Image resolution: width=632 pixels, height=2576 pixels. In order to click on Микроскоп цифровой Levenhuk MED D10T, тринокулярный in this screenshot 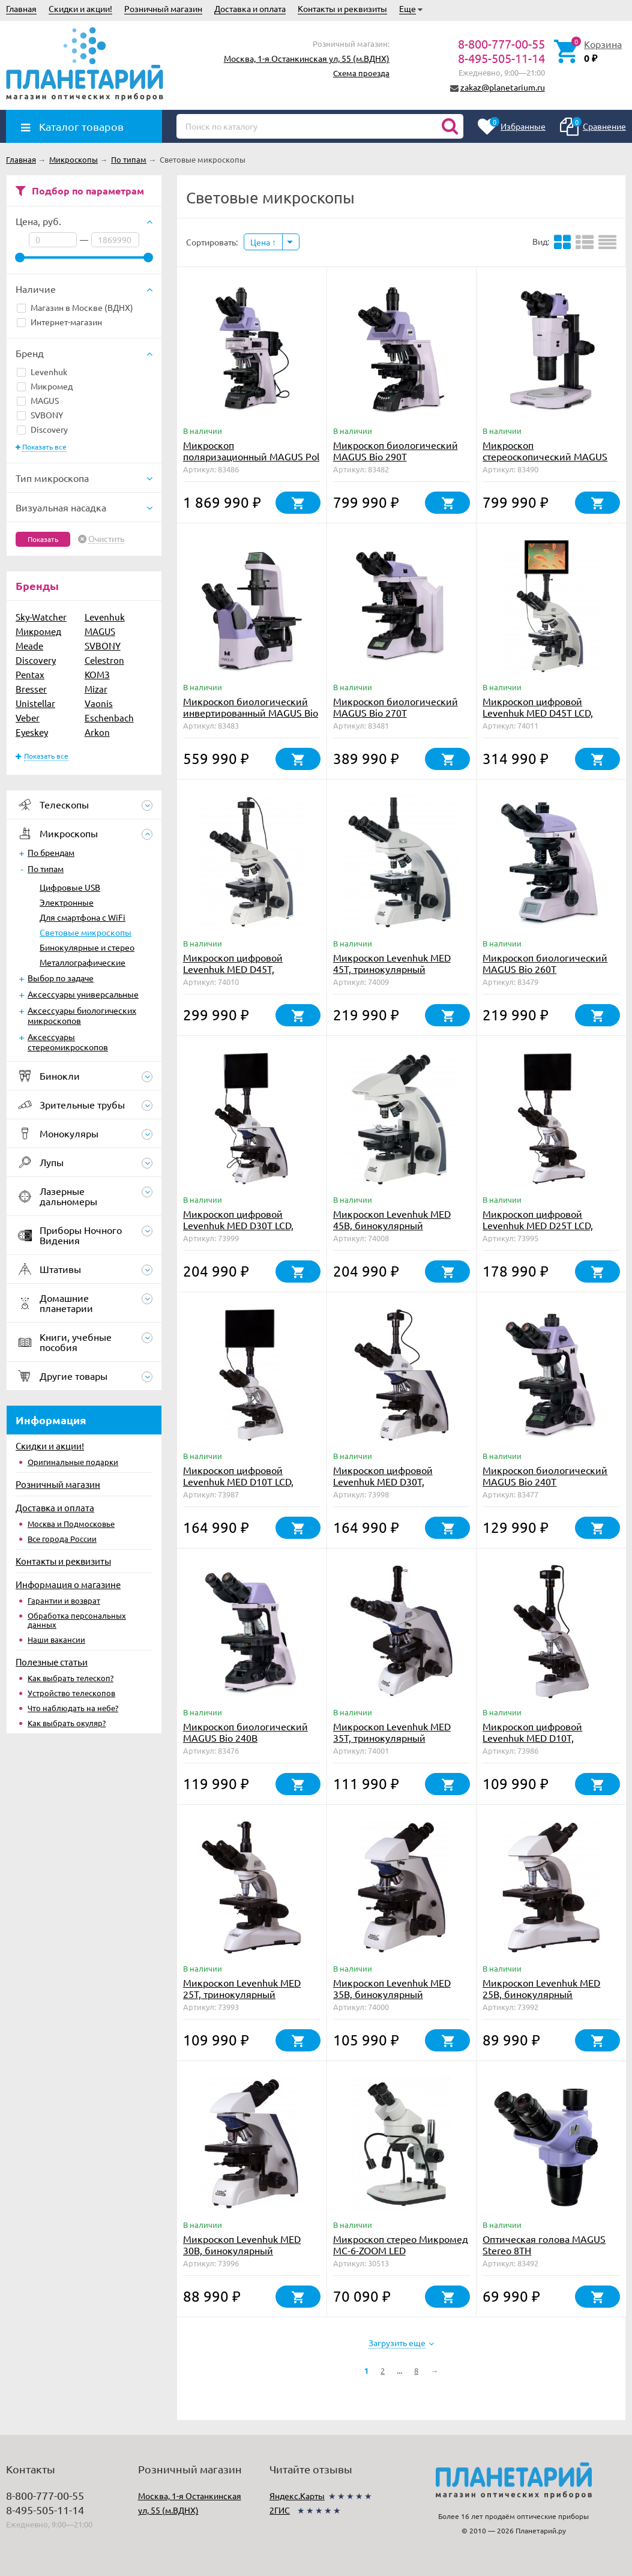, I will do `click(532, 1737)`.